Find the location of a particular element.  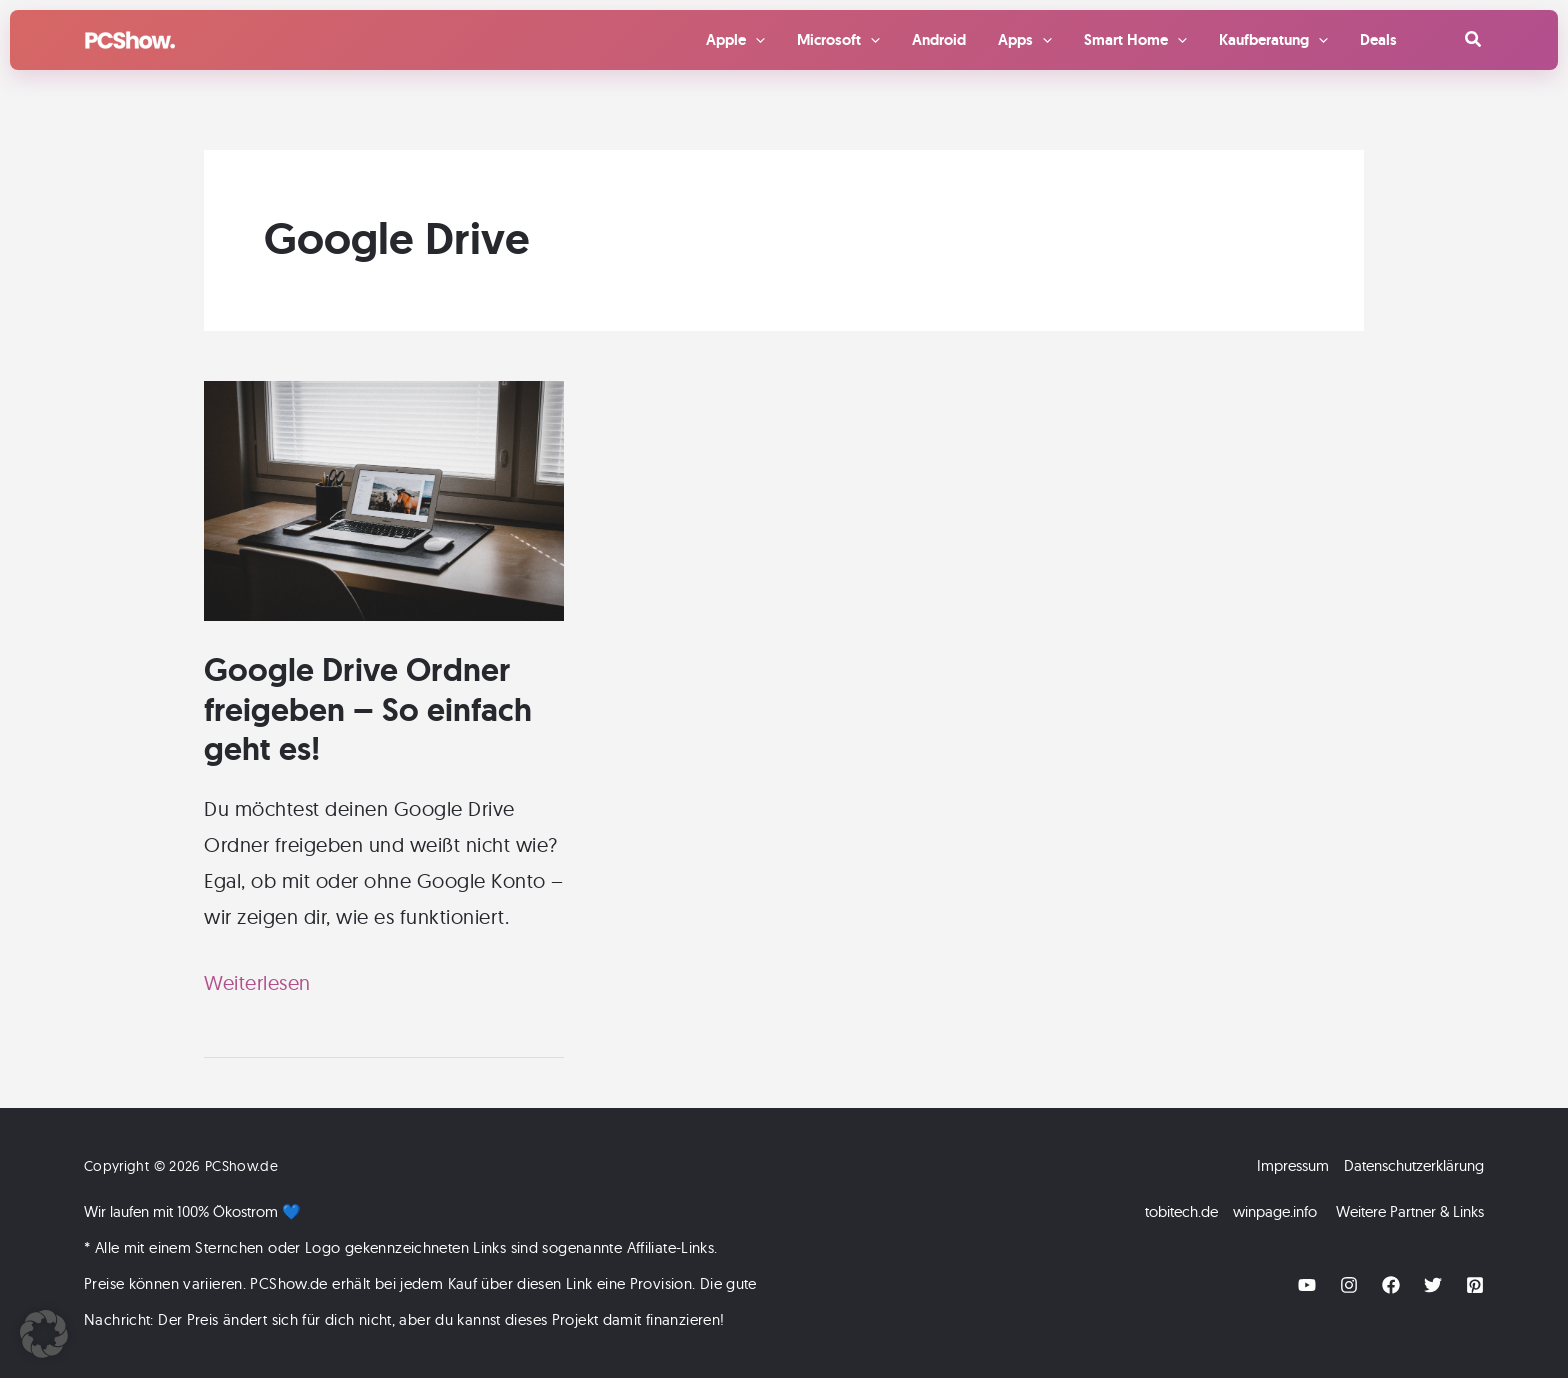

Impressum is located at coordinates (1293, 1165).